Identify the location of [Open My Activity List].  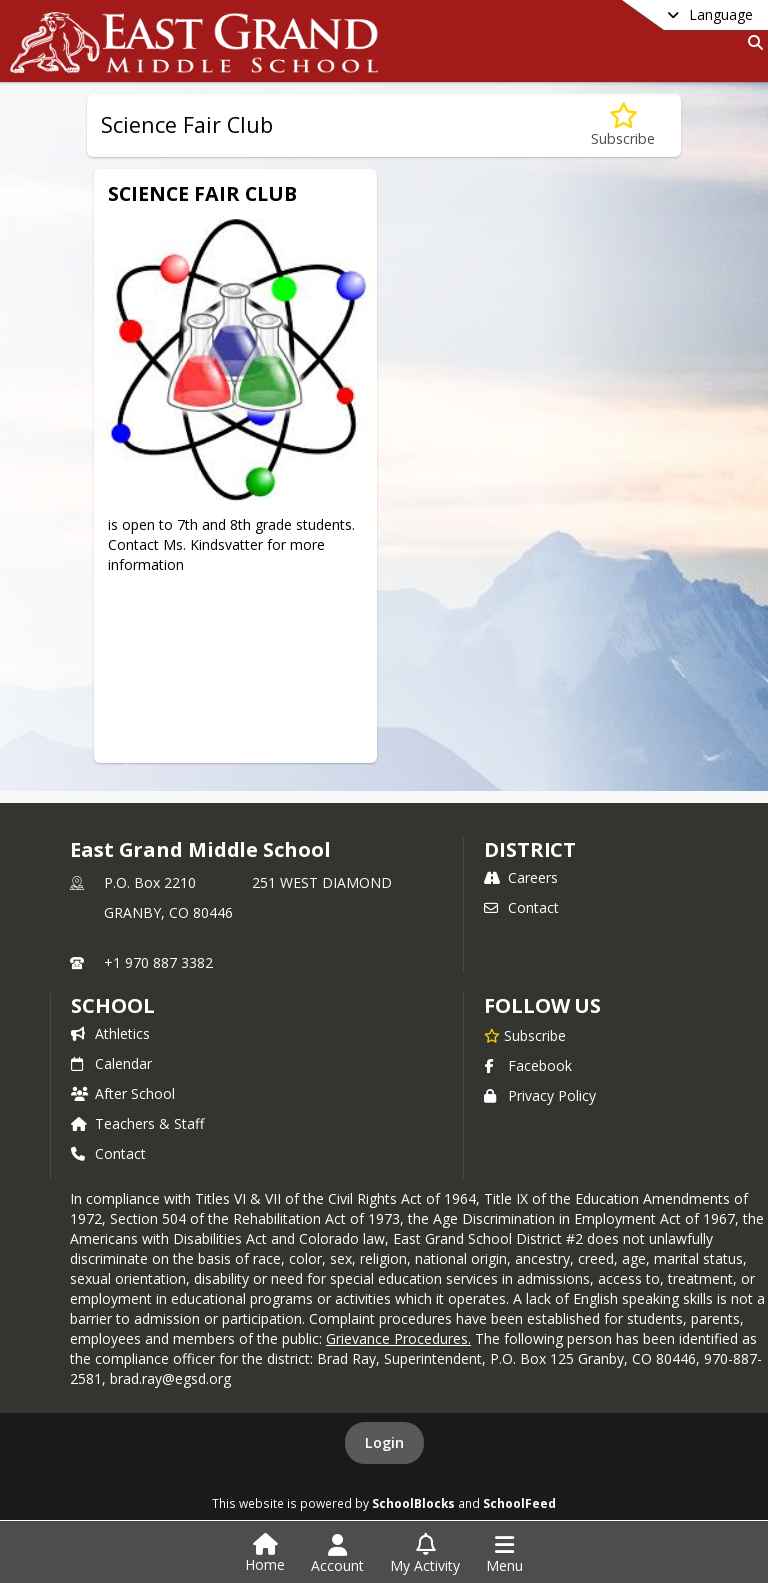
(425, 1554).